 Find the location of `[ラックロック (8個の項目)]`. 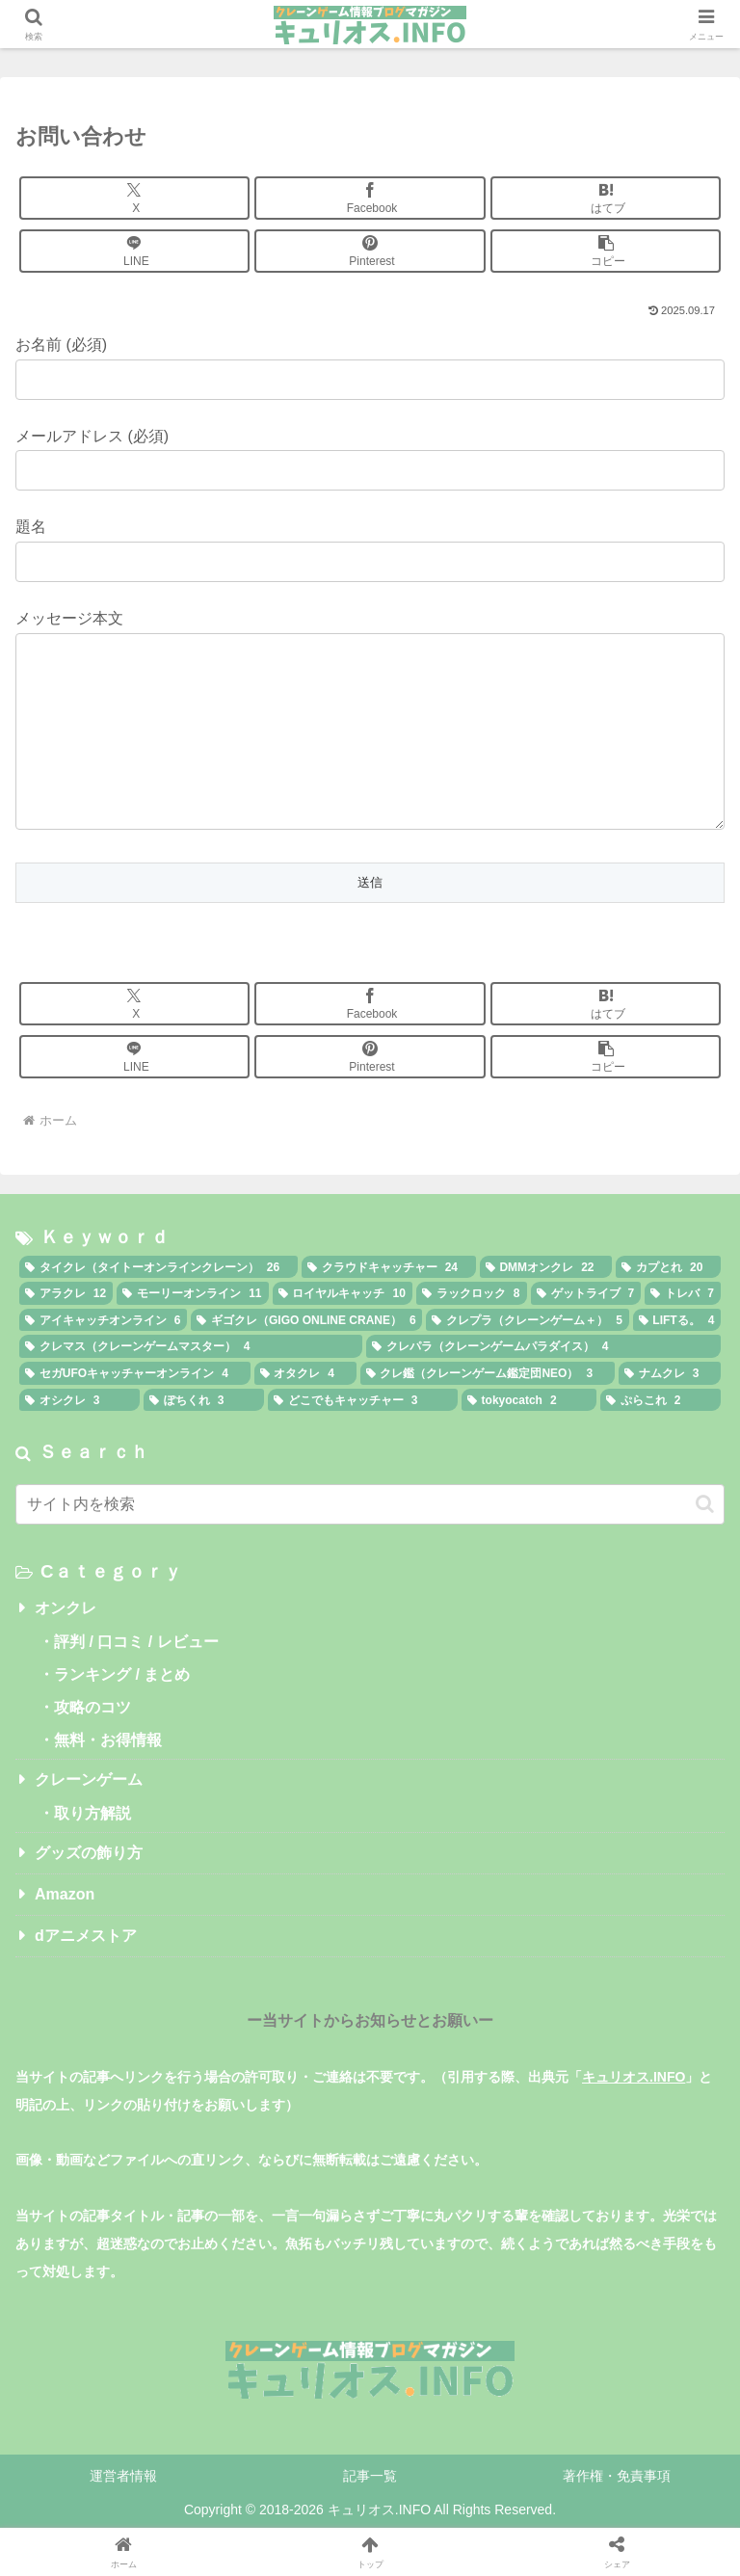

[ラックロック (8個の項目)] is located at coordinates (471, 1331).